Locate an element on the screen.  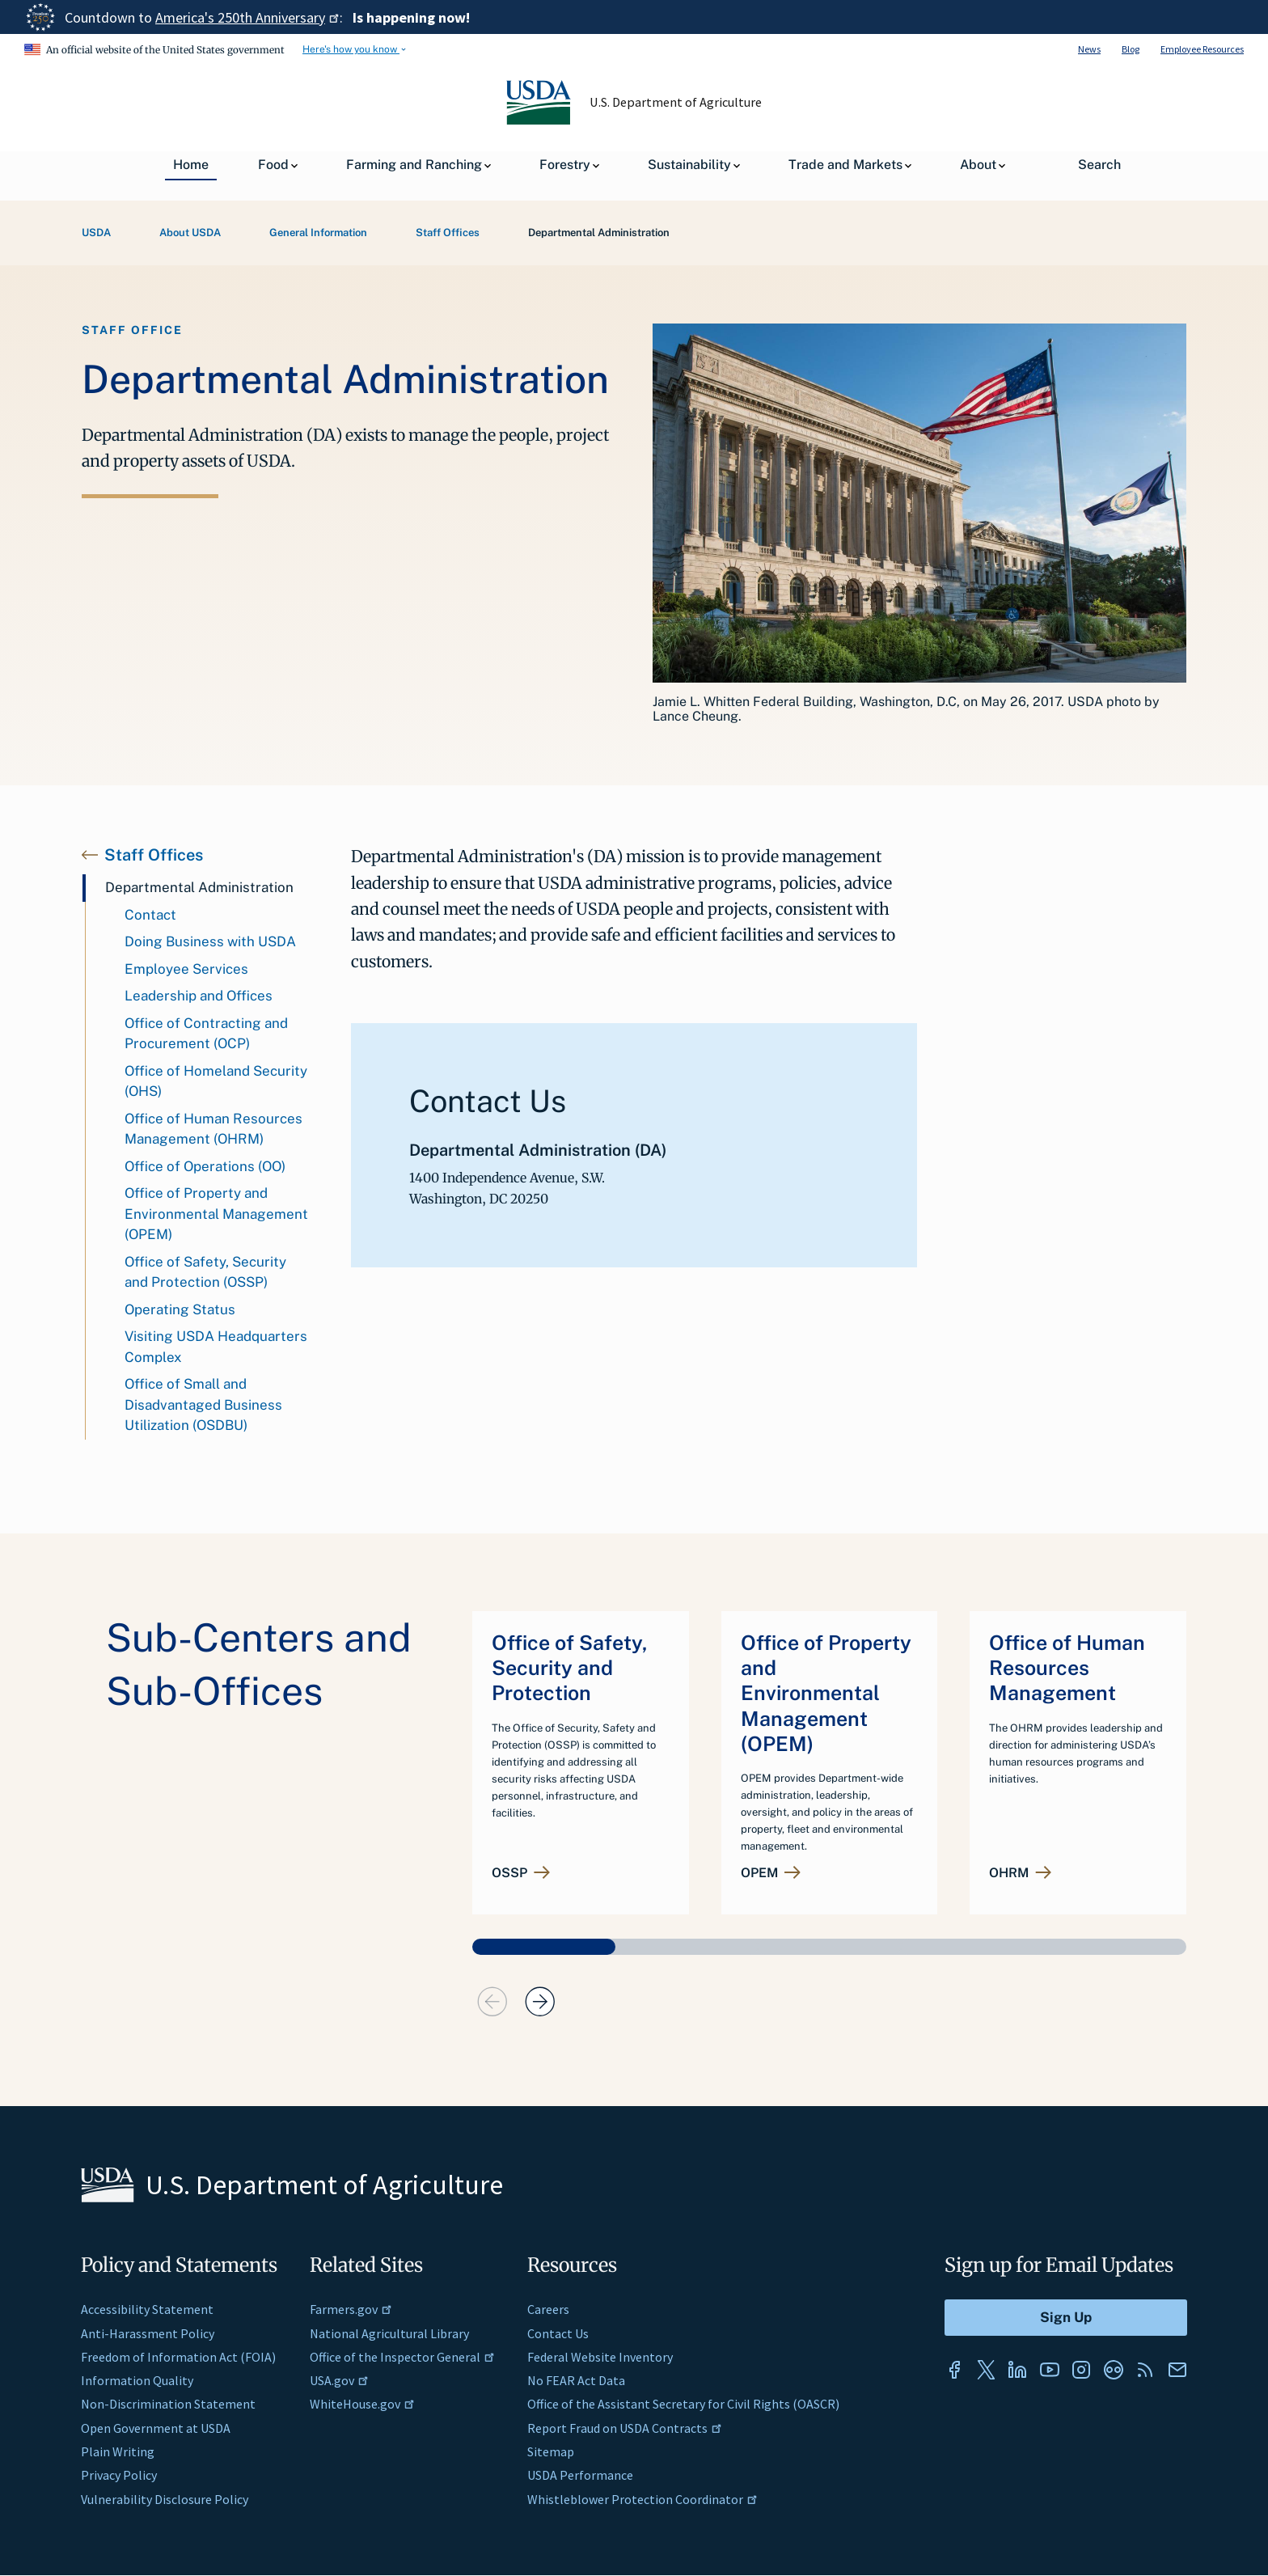
About USDA is located at coordinates (190, 232).